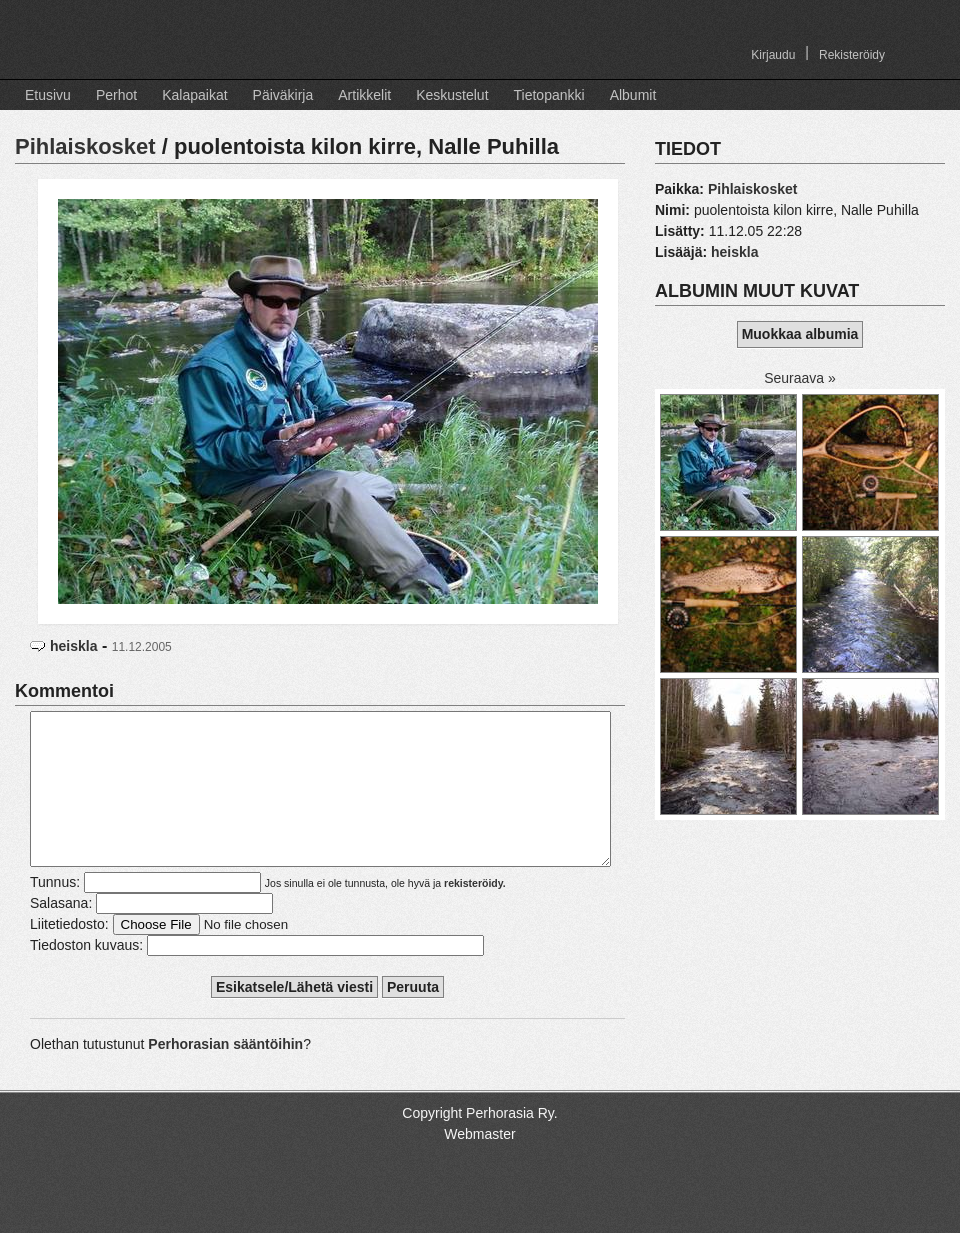 This screenshot has height=1233, width=960. Describe the element at coordinates (69, 954) in the screenshot. I see `Liitetiedosto:` at that location.